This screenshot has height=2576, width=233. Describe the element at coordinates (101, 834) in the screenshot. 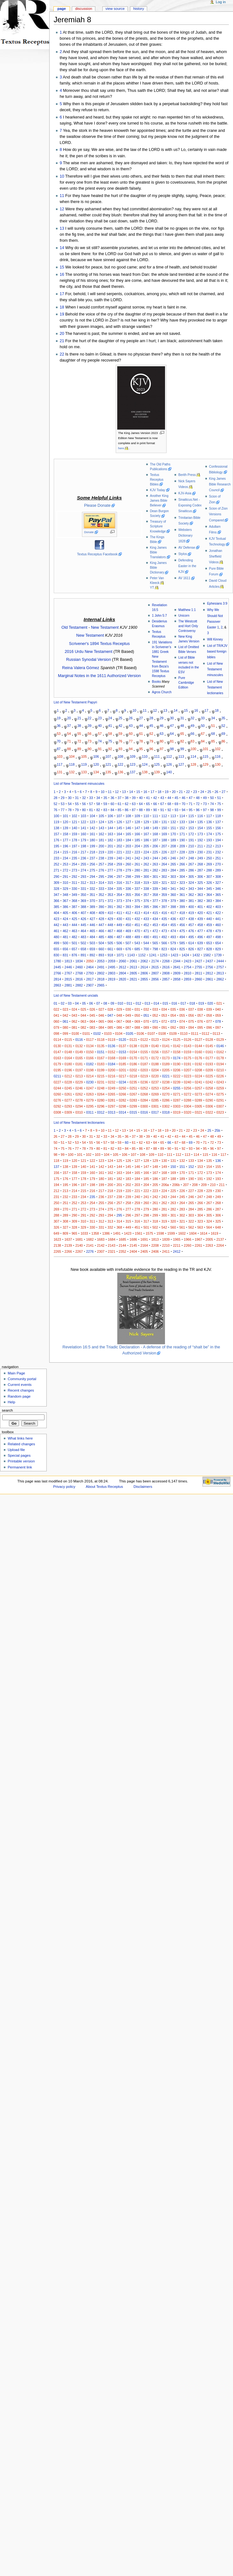

I see `162` at that location.